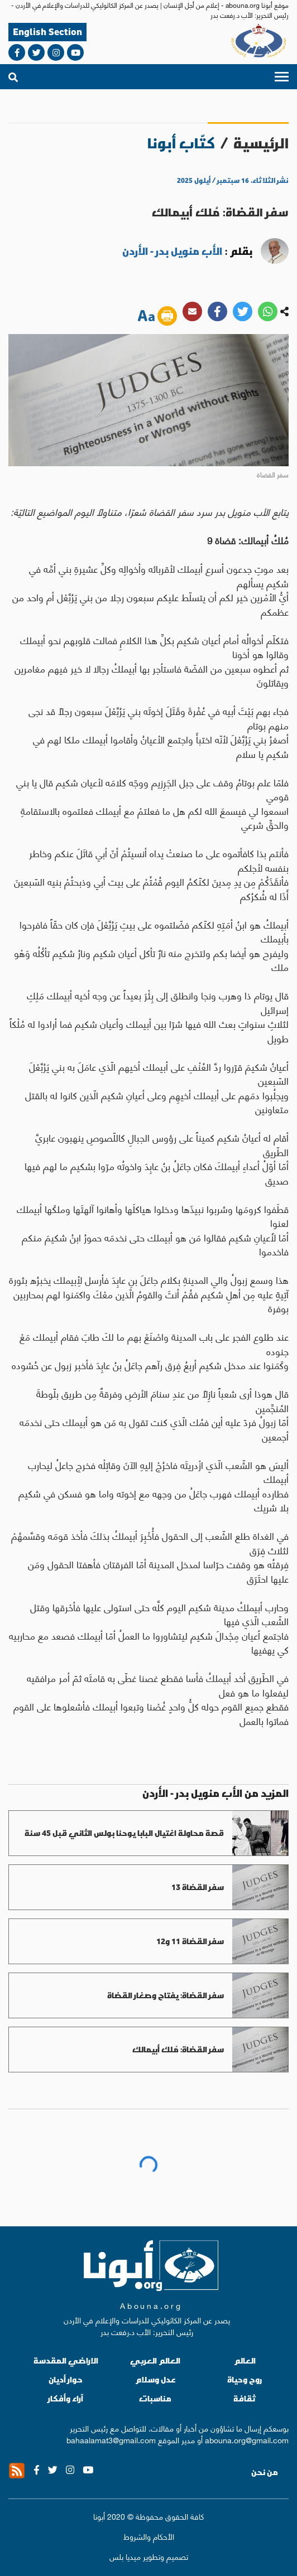  What do you see at coordinates (148, 2536) in the screenshot?
I see `الأحكام والشروط` at bounding box center [148, 2536].